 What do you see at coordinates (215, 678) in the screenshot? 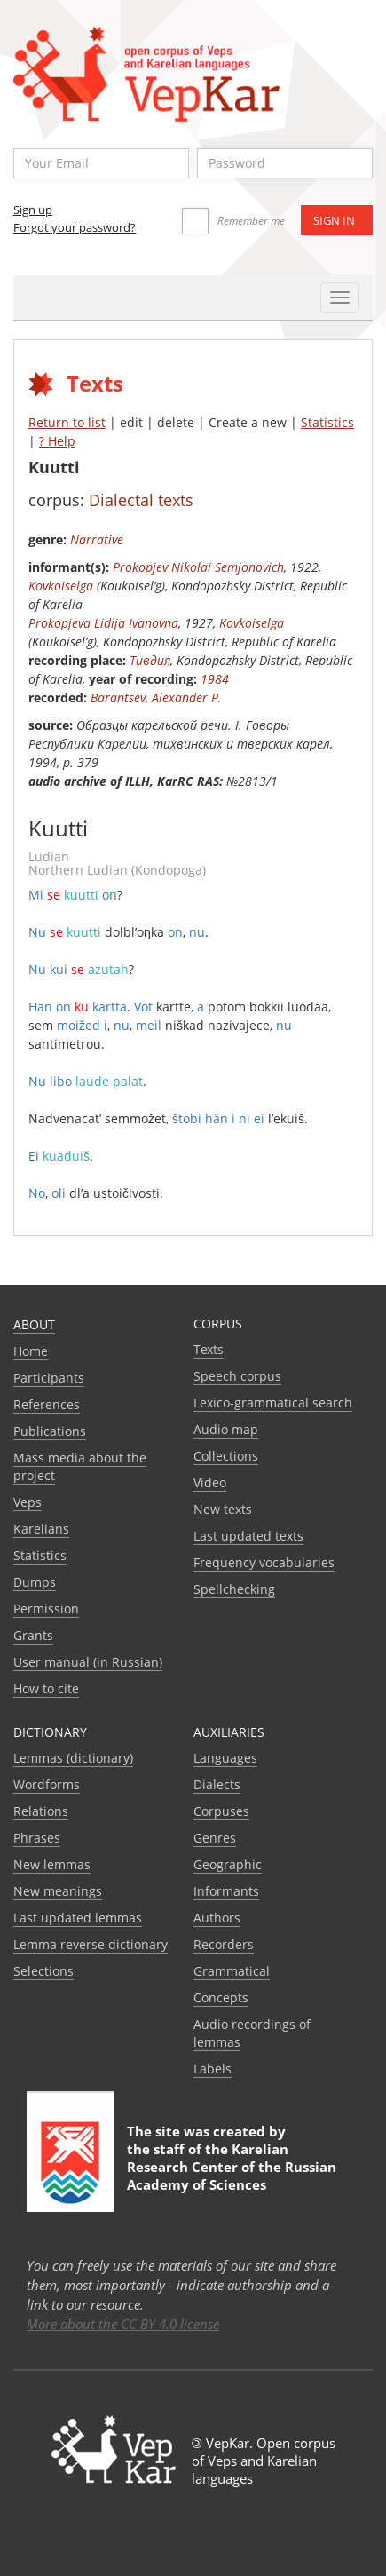
I see `1984` at bounding box center [215, 678].